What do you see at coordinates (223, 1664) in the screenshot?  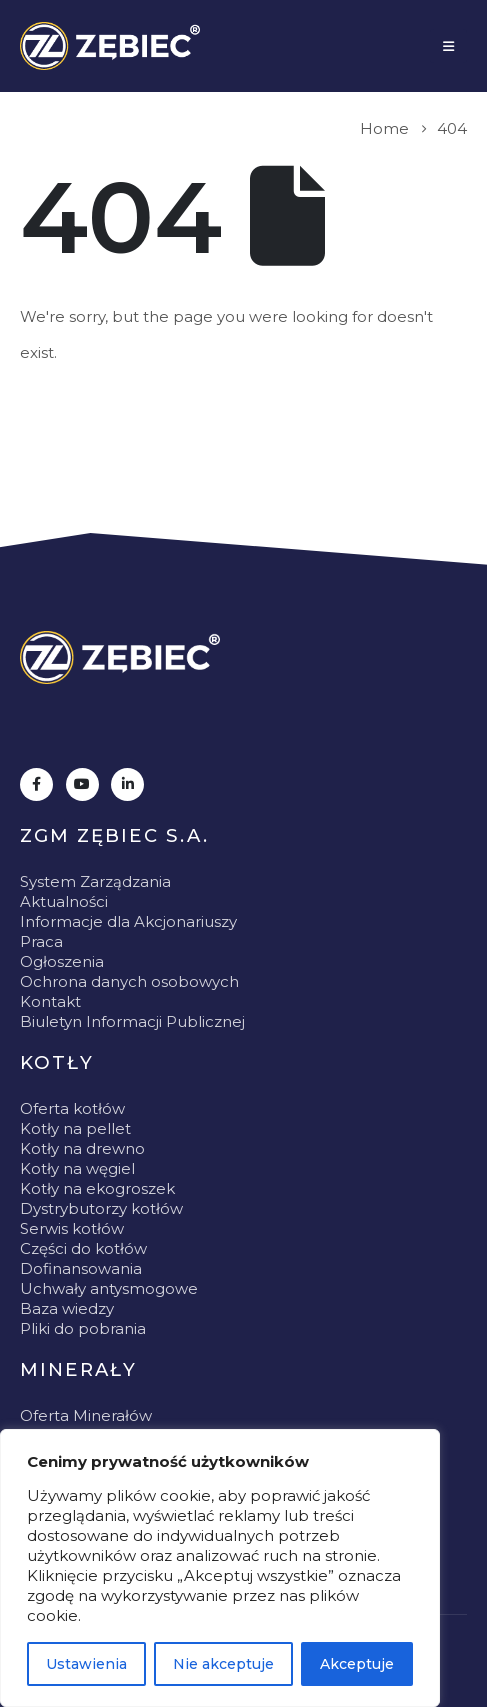 I see `Nie akceptuje` at bounding box center [223, 1664].